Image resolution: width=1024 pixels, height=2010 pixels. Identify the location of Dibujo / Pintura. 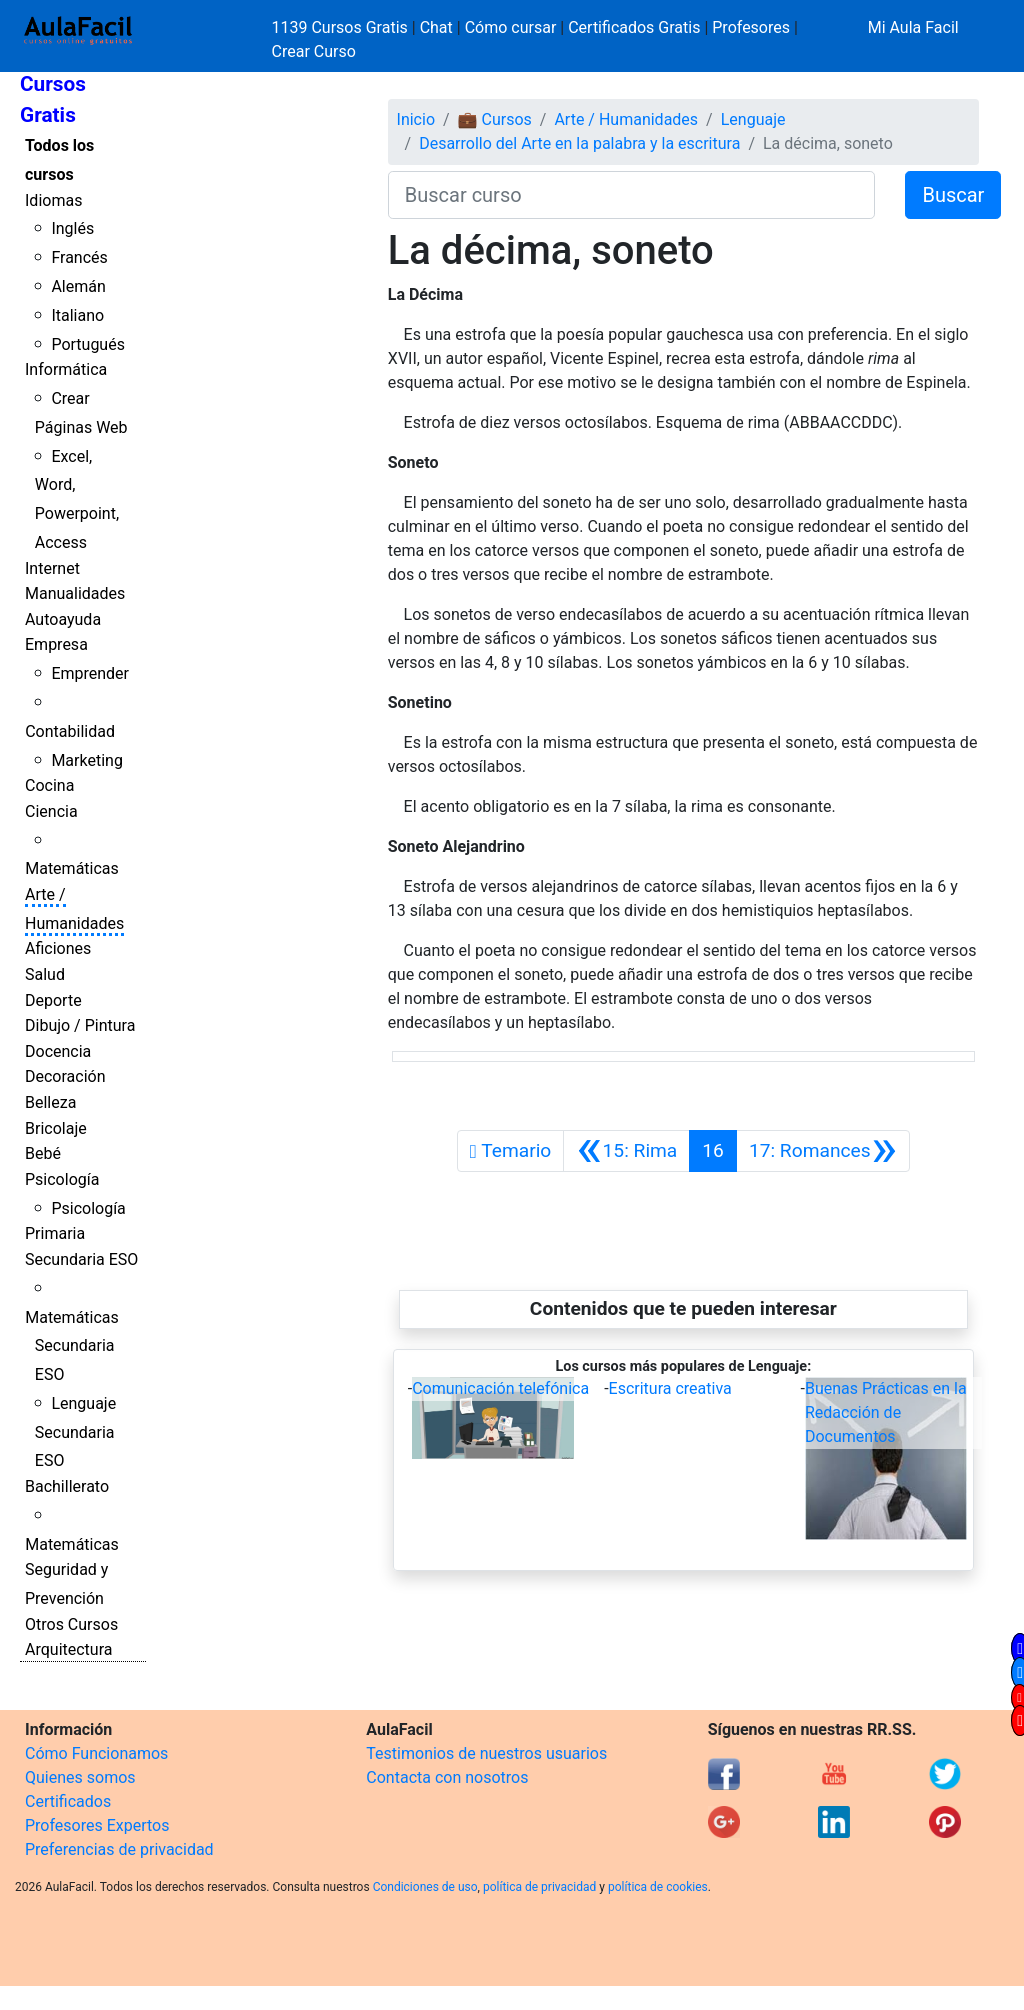
(80, 1025).